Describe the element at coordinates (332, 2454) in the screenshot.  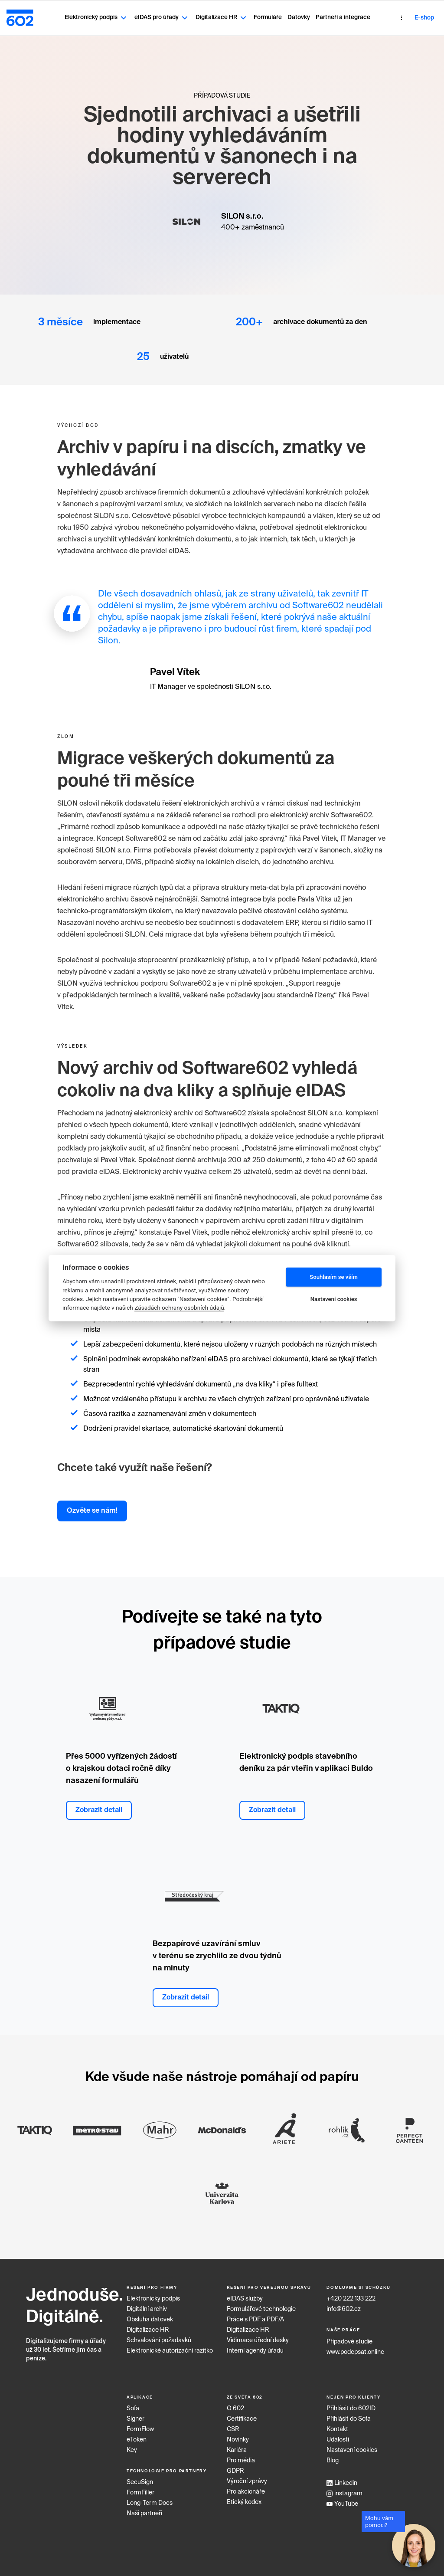
I see `Blog` at that location.